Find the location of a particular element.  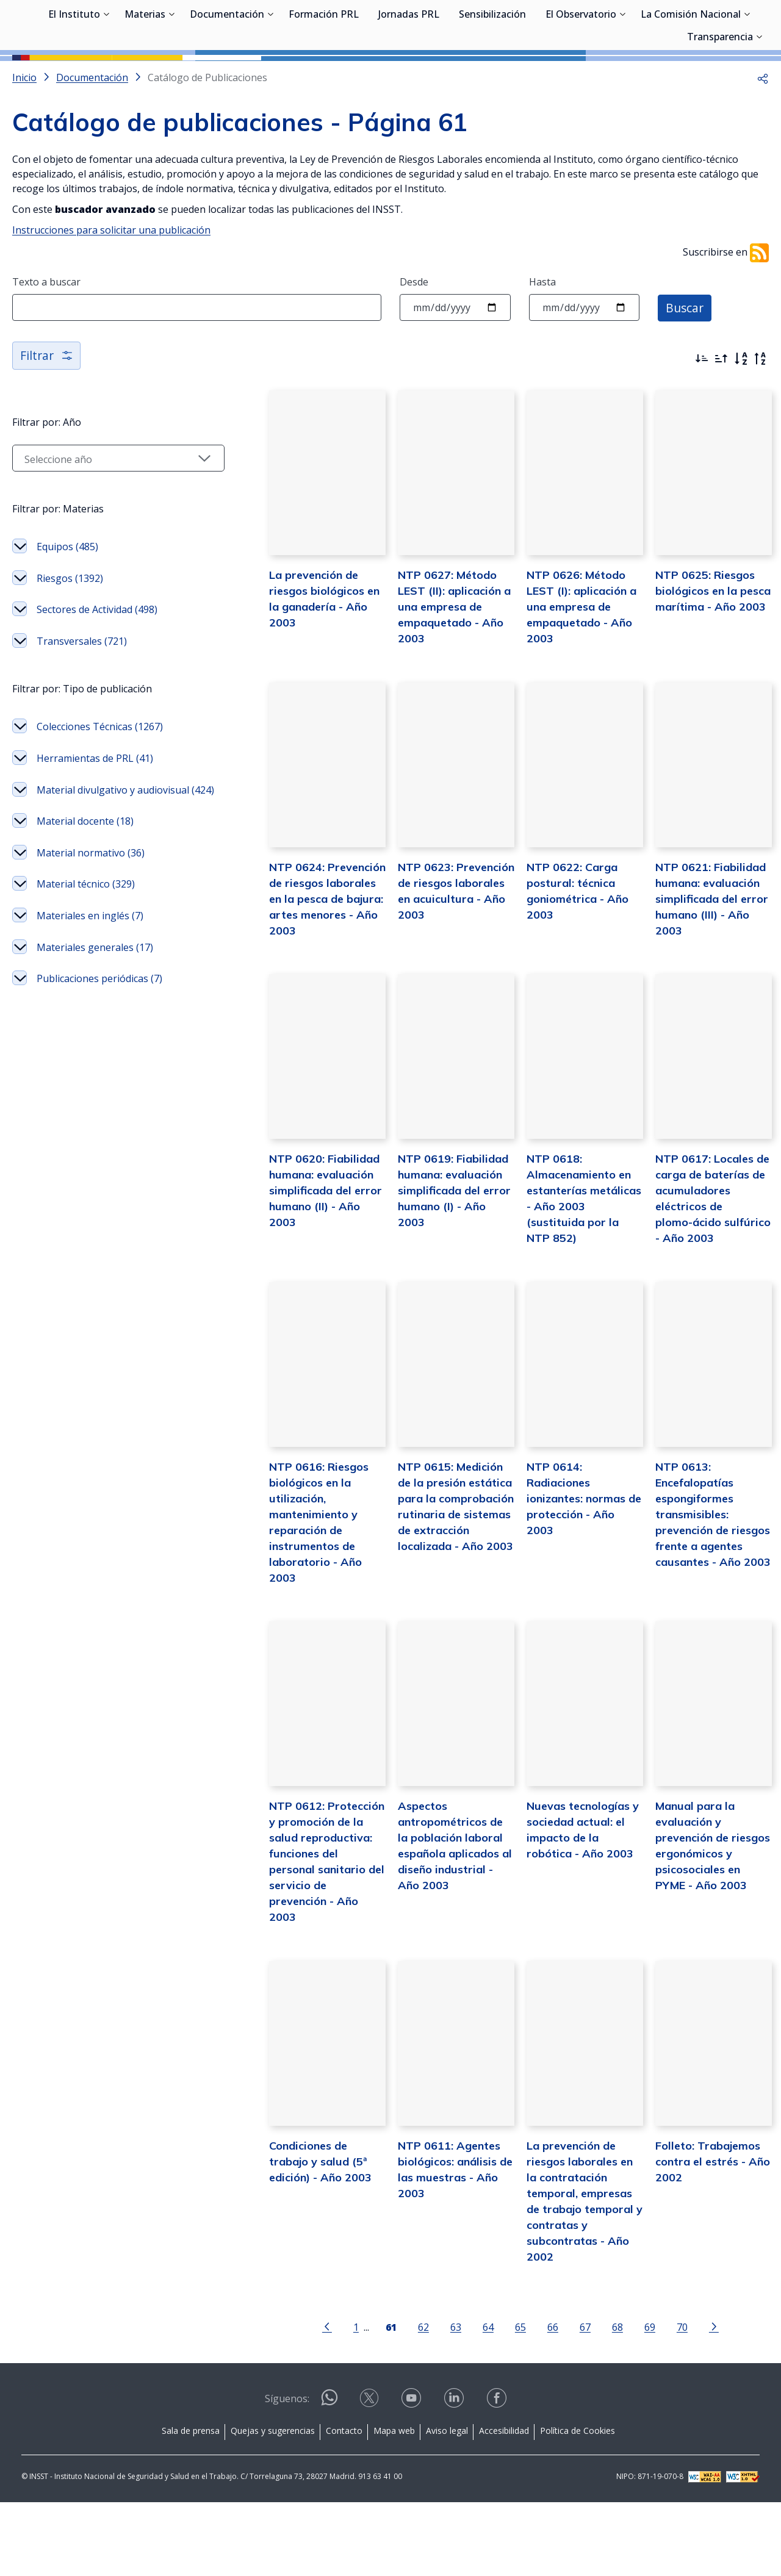

Colecciones Técnicas (1267) is located at coordinates (100, 781).